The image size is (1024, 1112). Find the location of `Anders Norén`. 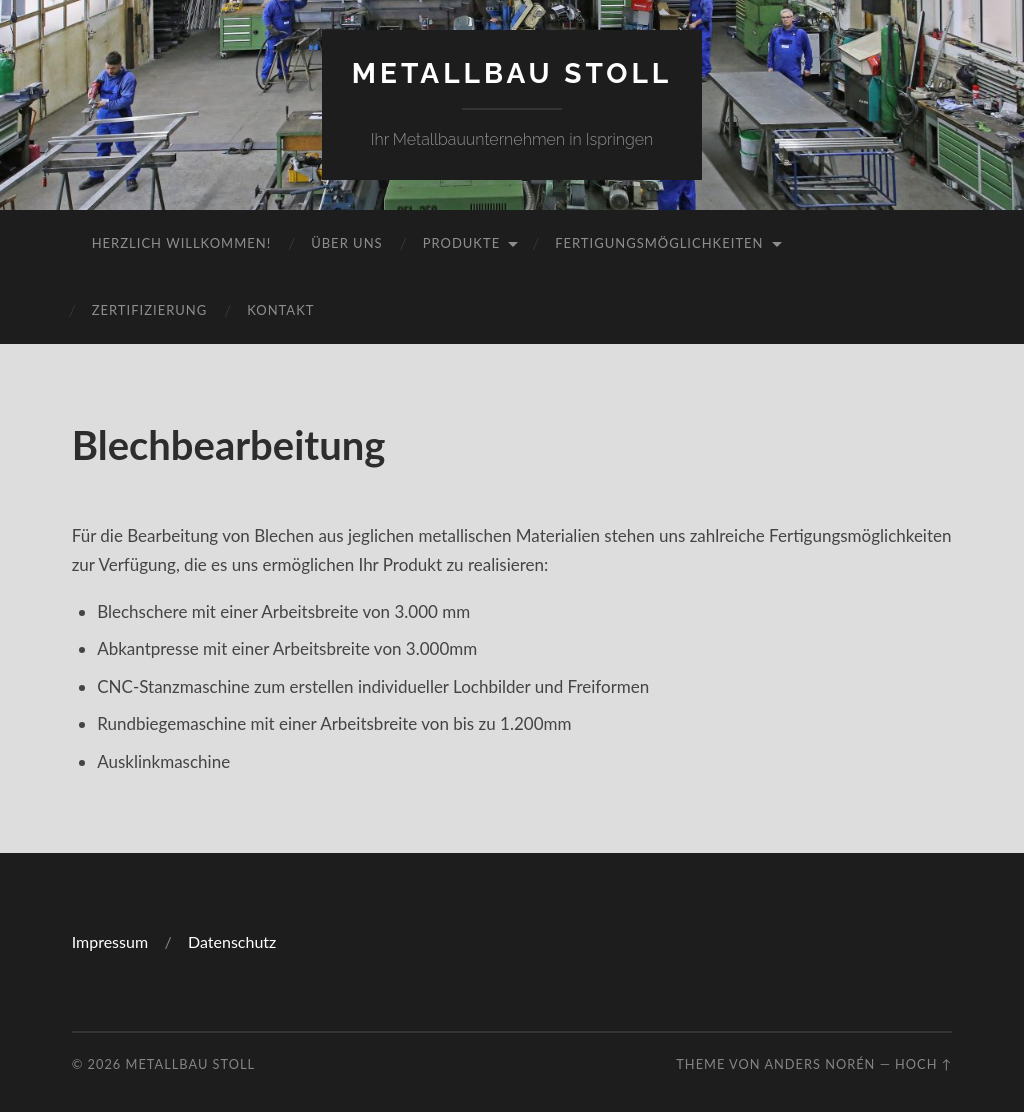

Anders Norén is located at coordinates (819, 1064).